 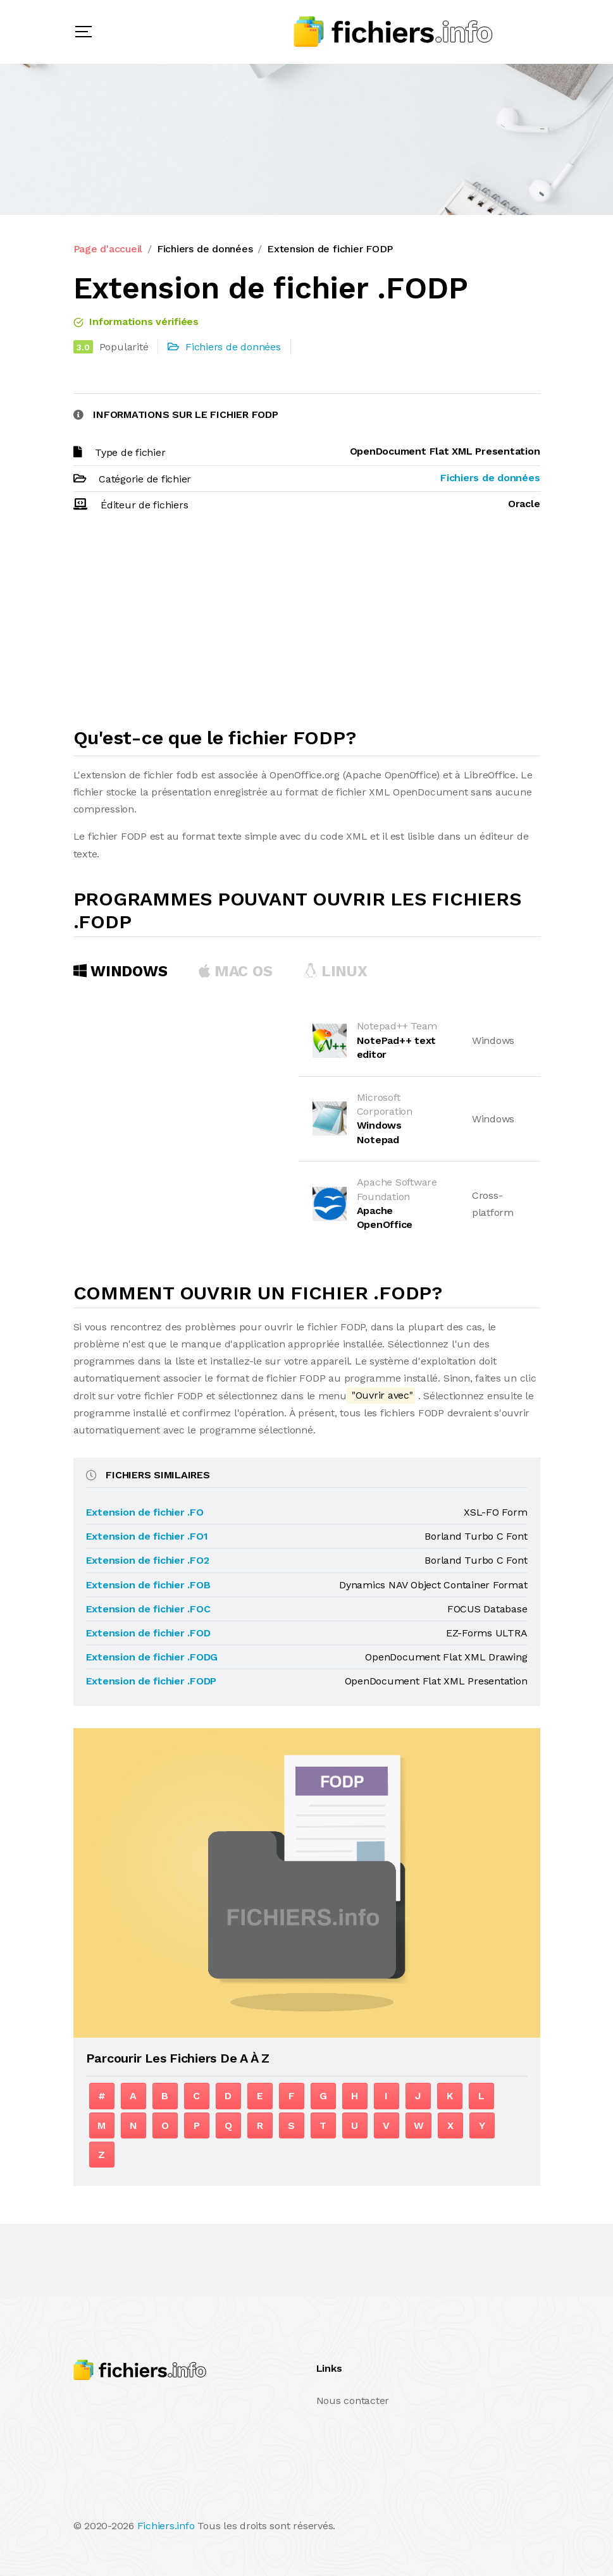 I want to click on Extension de fichier .FOC, so click(x=148, y=1609).